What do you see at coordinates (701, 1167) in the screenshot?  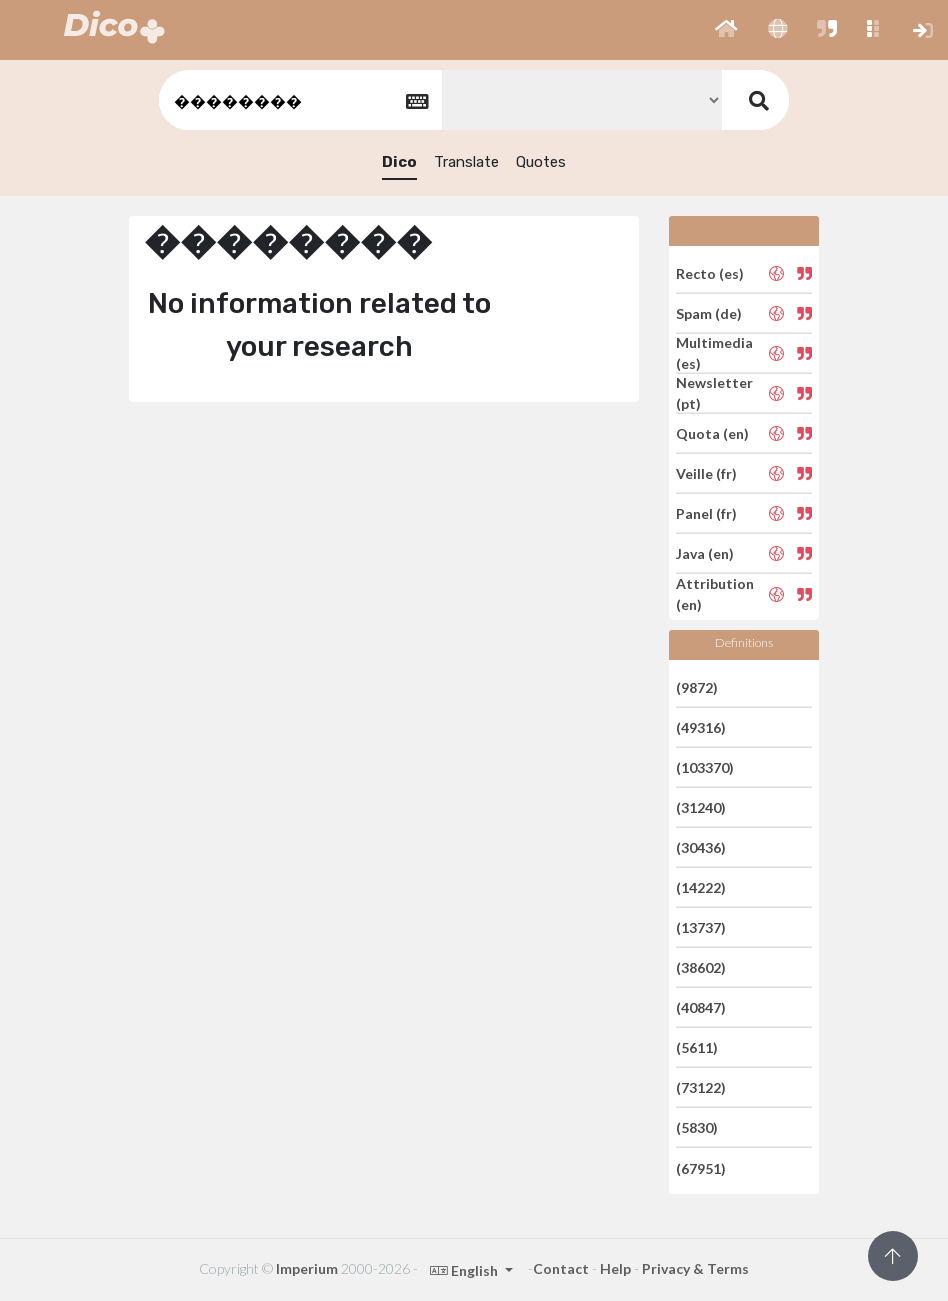 I see `(67951)` at bounding box center [701, 1167].